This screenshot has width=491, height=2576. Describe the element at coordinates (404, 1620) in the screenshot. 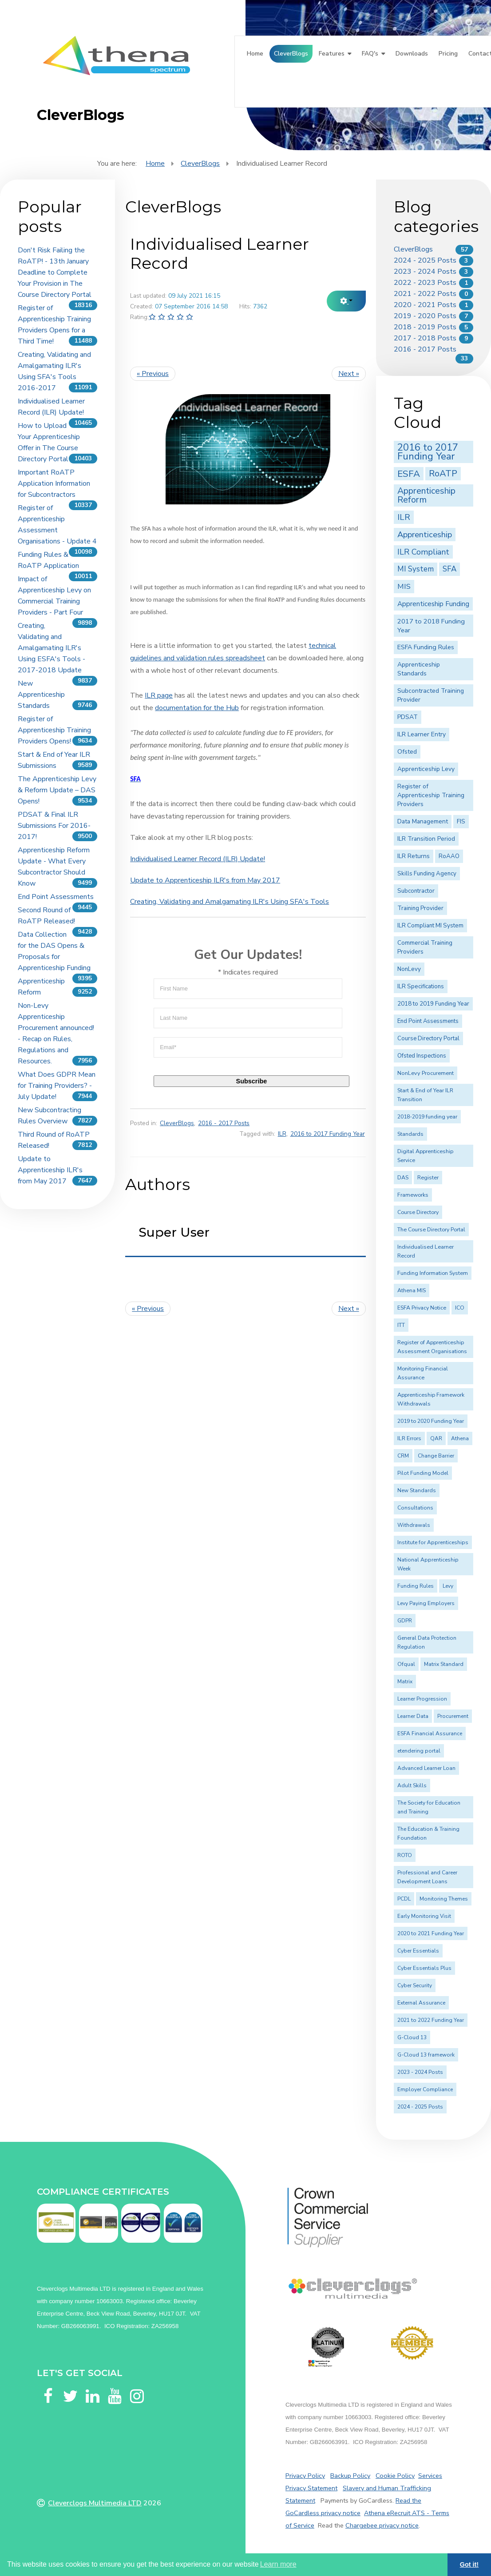

I see `GDPR` at that location.